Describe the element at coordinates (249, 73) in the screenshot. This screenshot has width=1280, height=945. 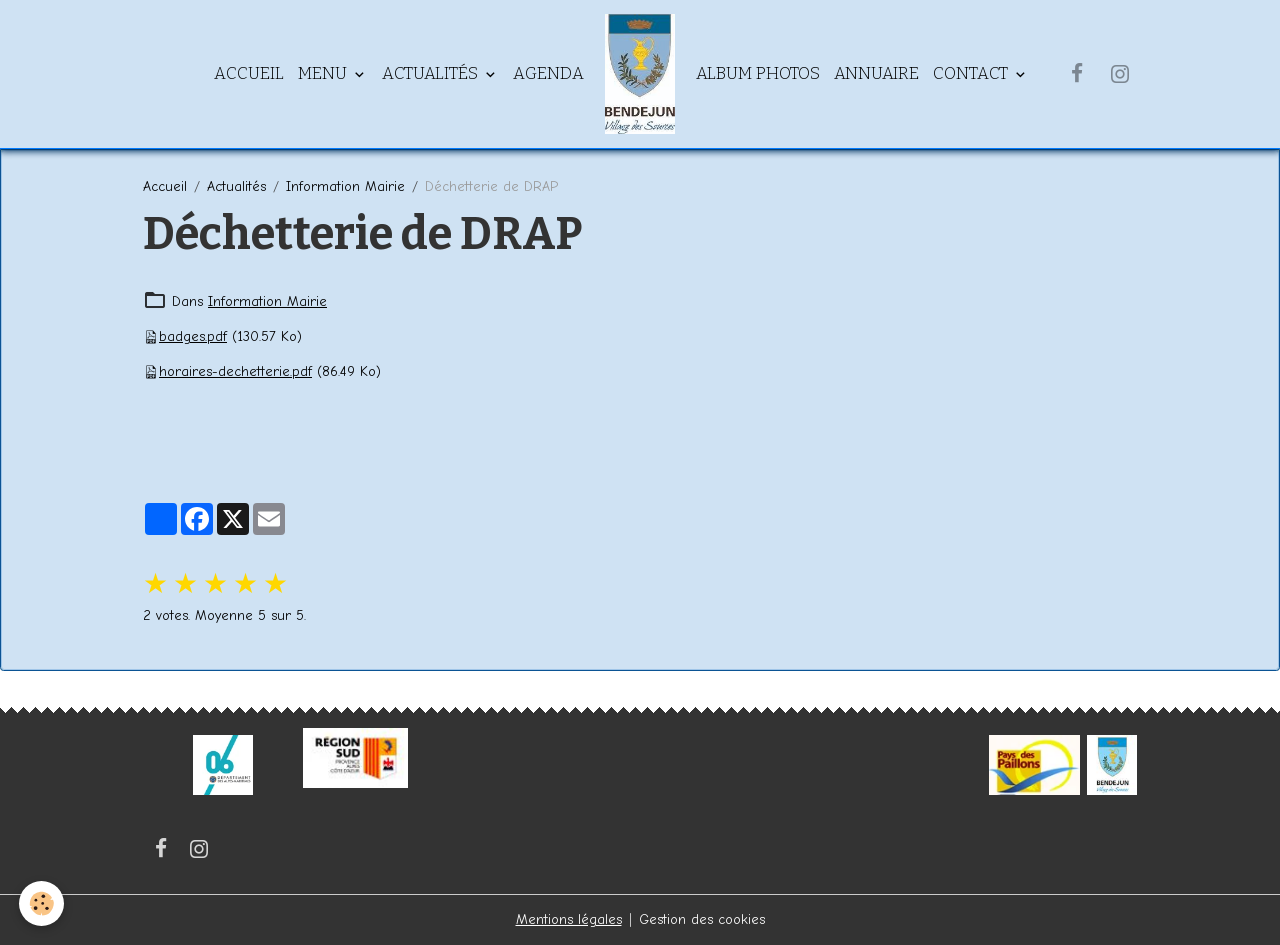
I see `Accueil` at that location.